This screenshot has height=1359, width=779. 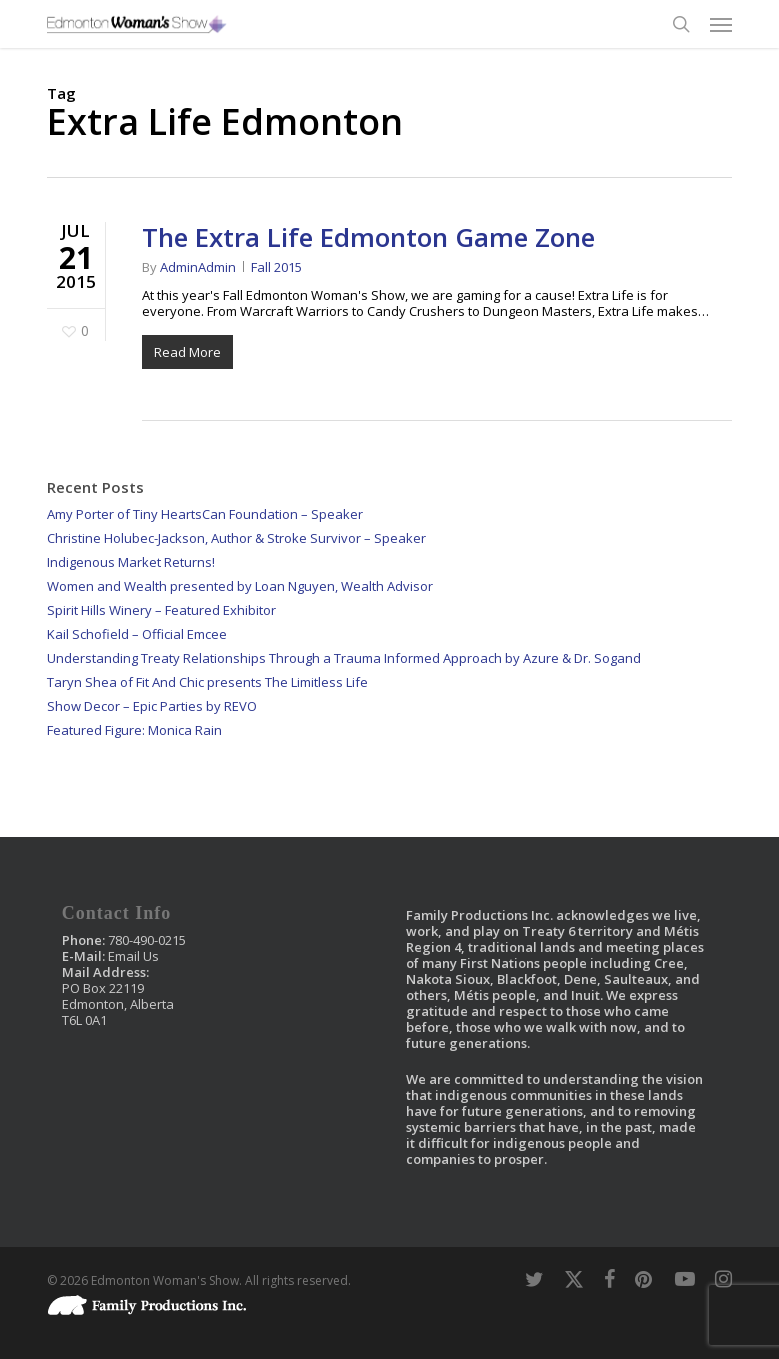 I want to click on AdminAdmin, so click(x=198, y=267).